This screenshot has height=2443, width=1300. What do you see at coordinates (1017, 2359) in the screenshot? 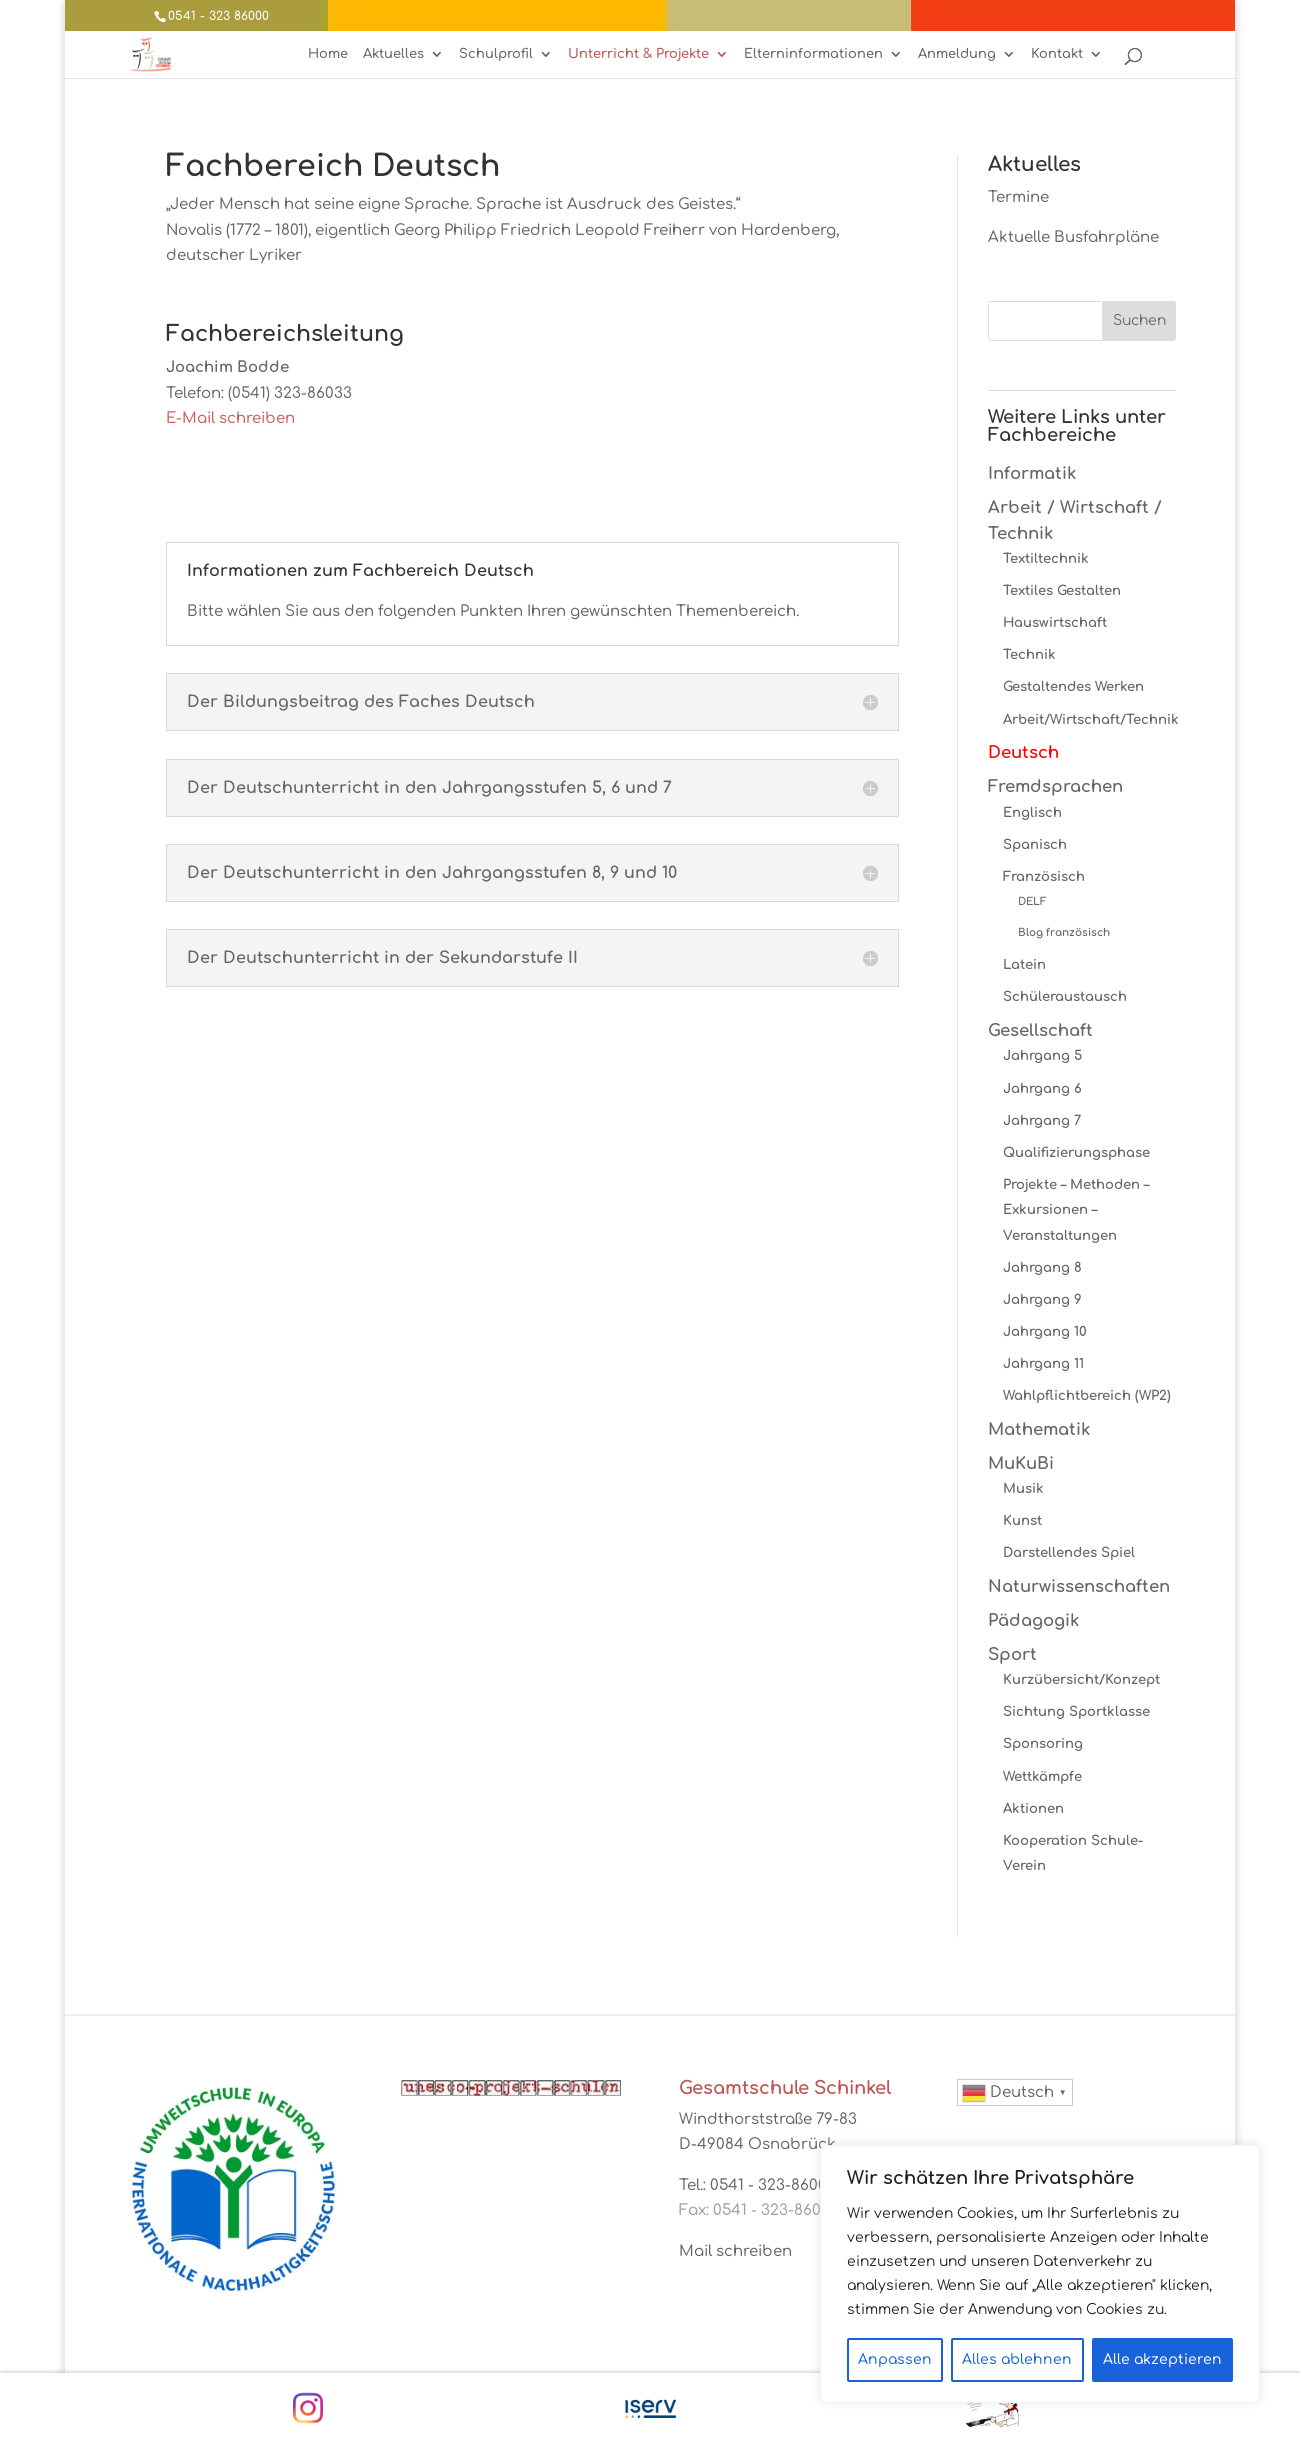
I see `Alles ablehnen` at bounding box center [1017, 2359].